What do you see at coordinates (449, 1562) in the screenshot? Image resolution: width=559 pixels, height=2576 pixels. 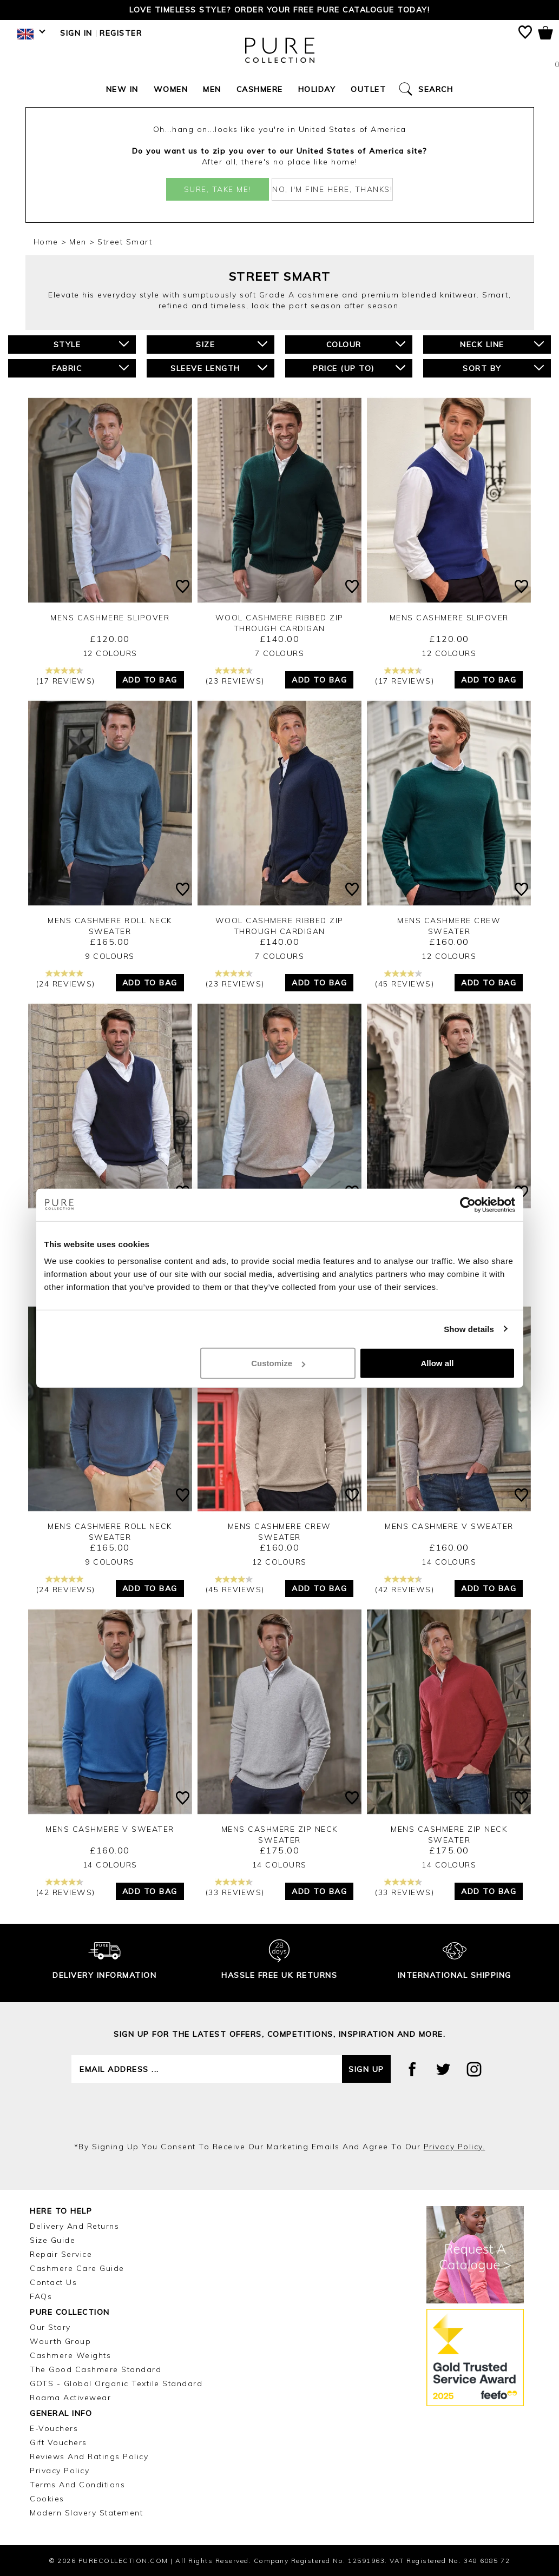 I see `14 Colours` at bounding box center [449, 1562].